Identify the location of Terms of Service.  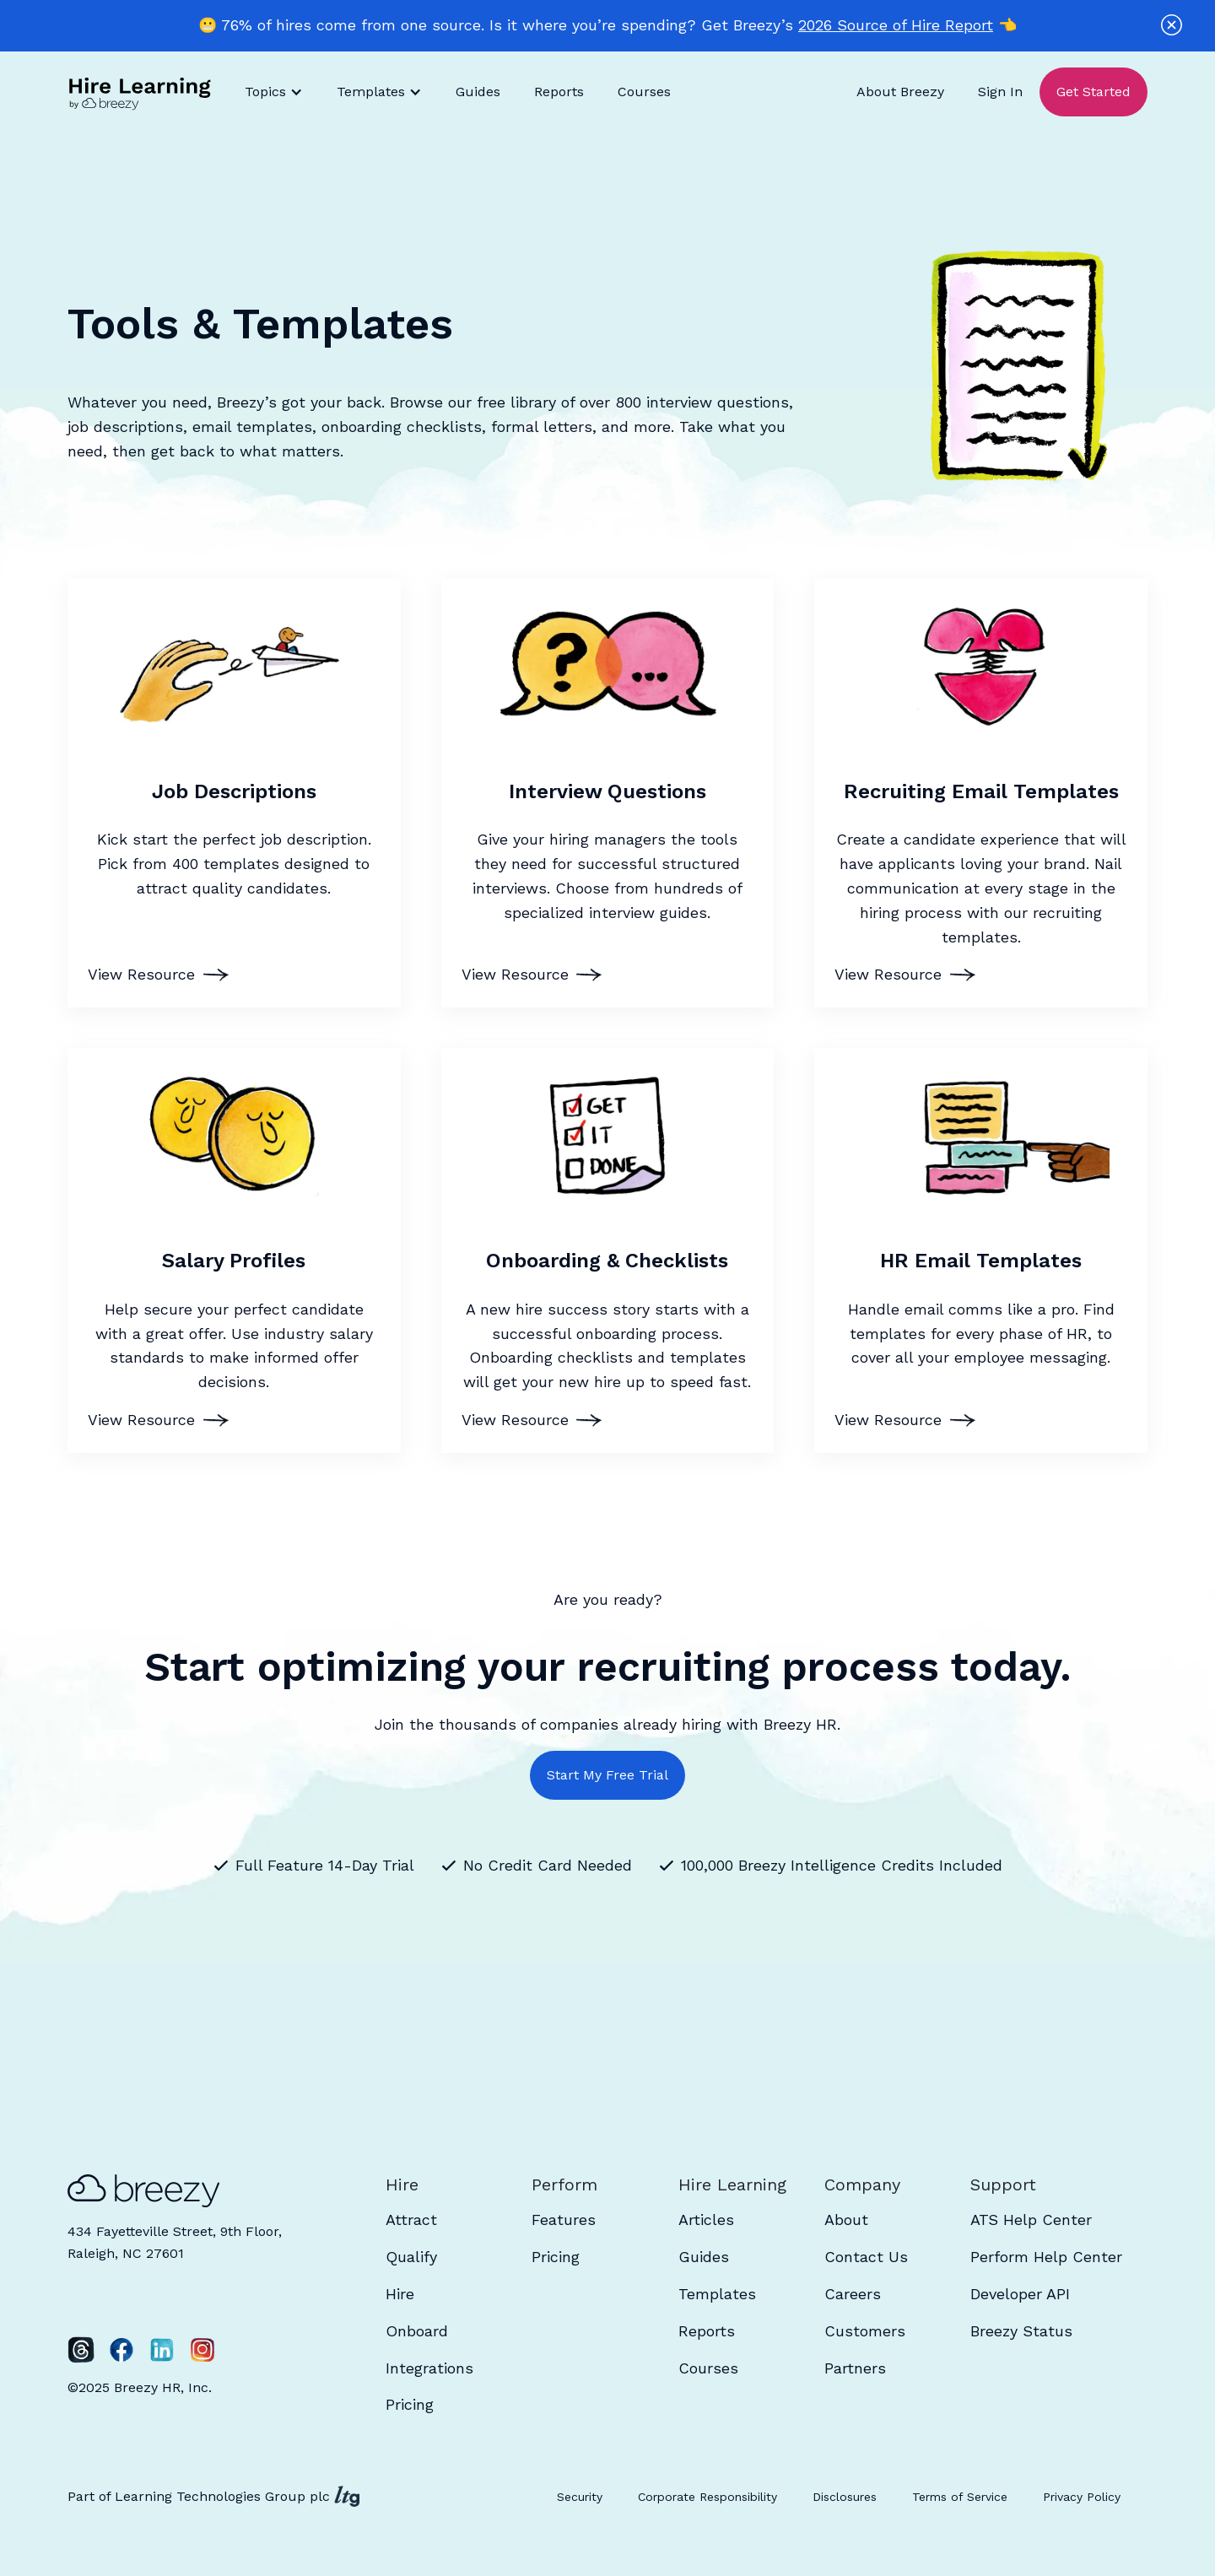
(959, 2496).